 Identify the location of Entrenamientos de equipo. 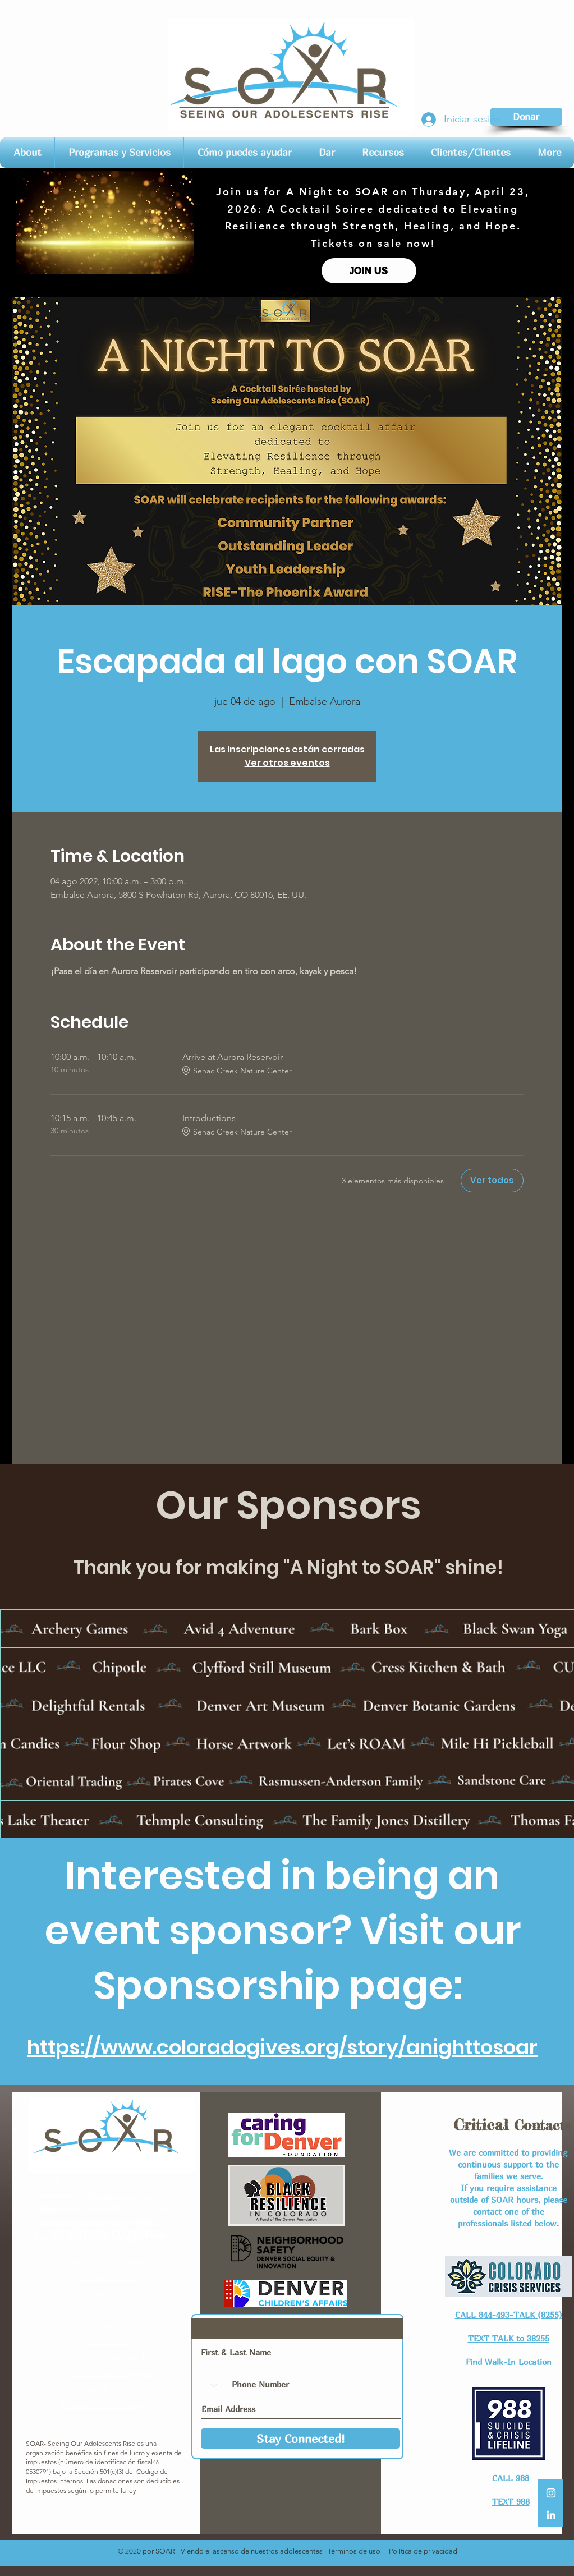
(108, 2404).